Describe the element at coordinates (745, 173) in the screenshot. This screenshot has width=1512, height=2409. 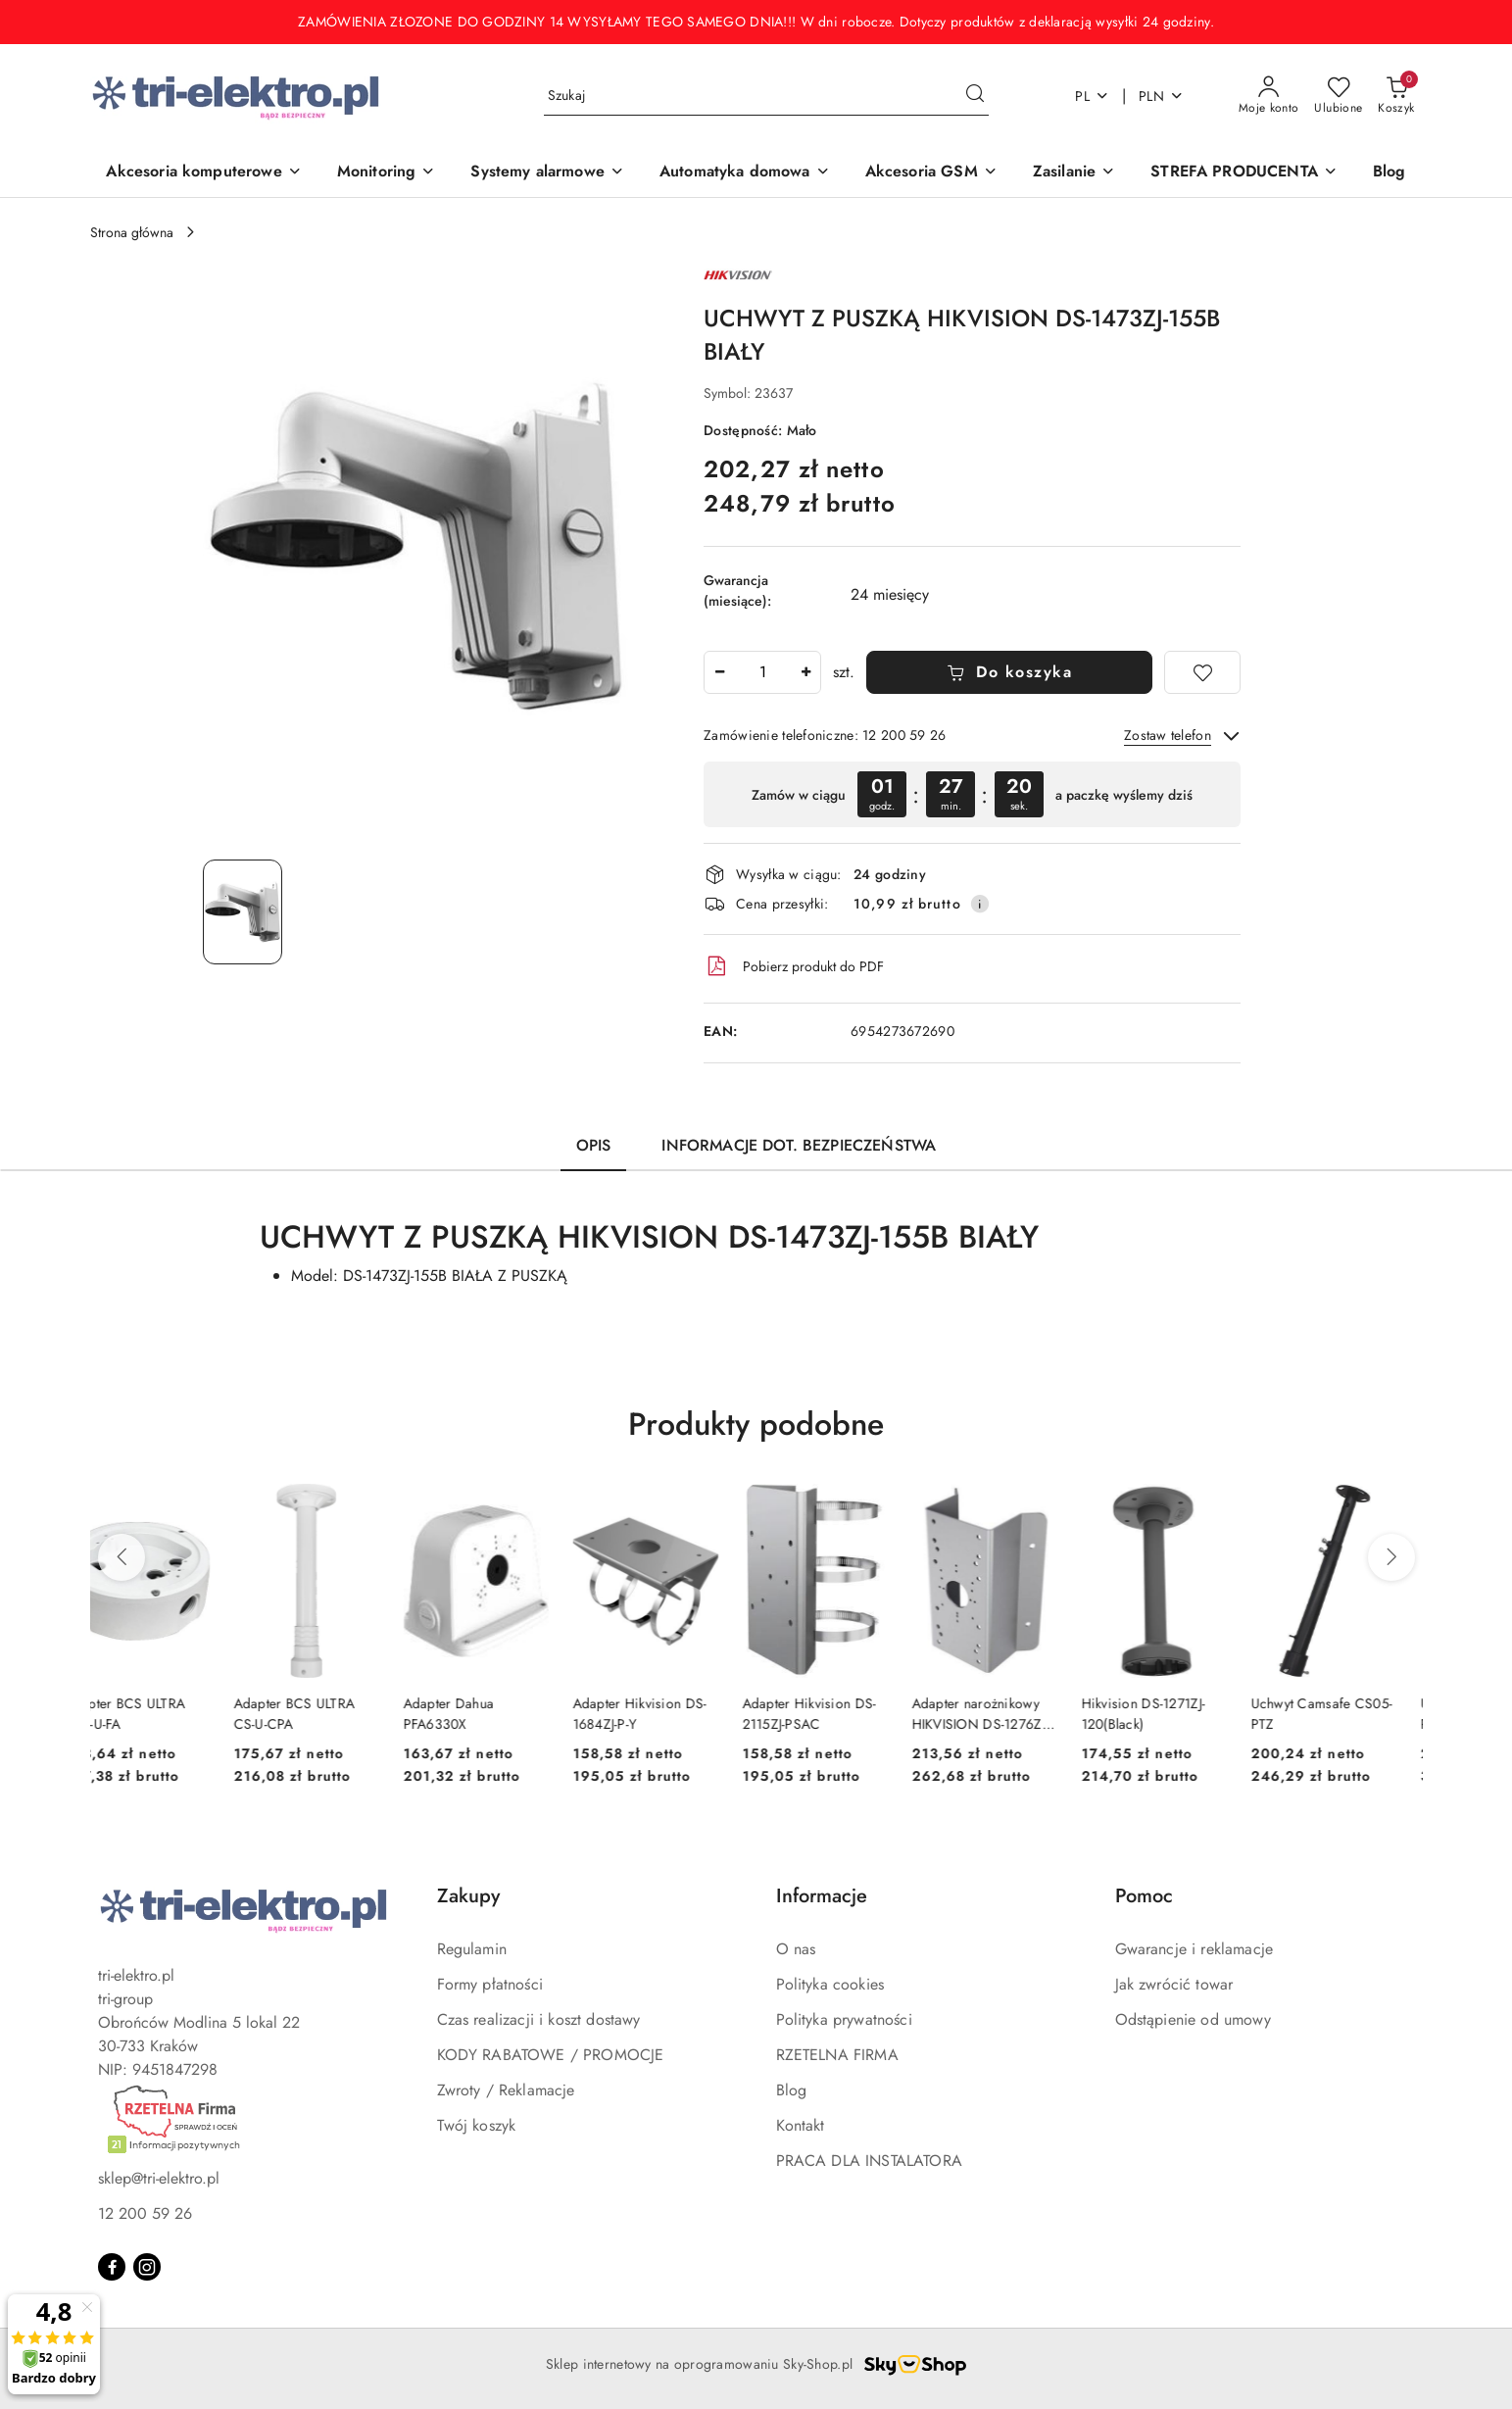
I see `[Automatyka domowa]` at that location.